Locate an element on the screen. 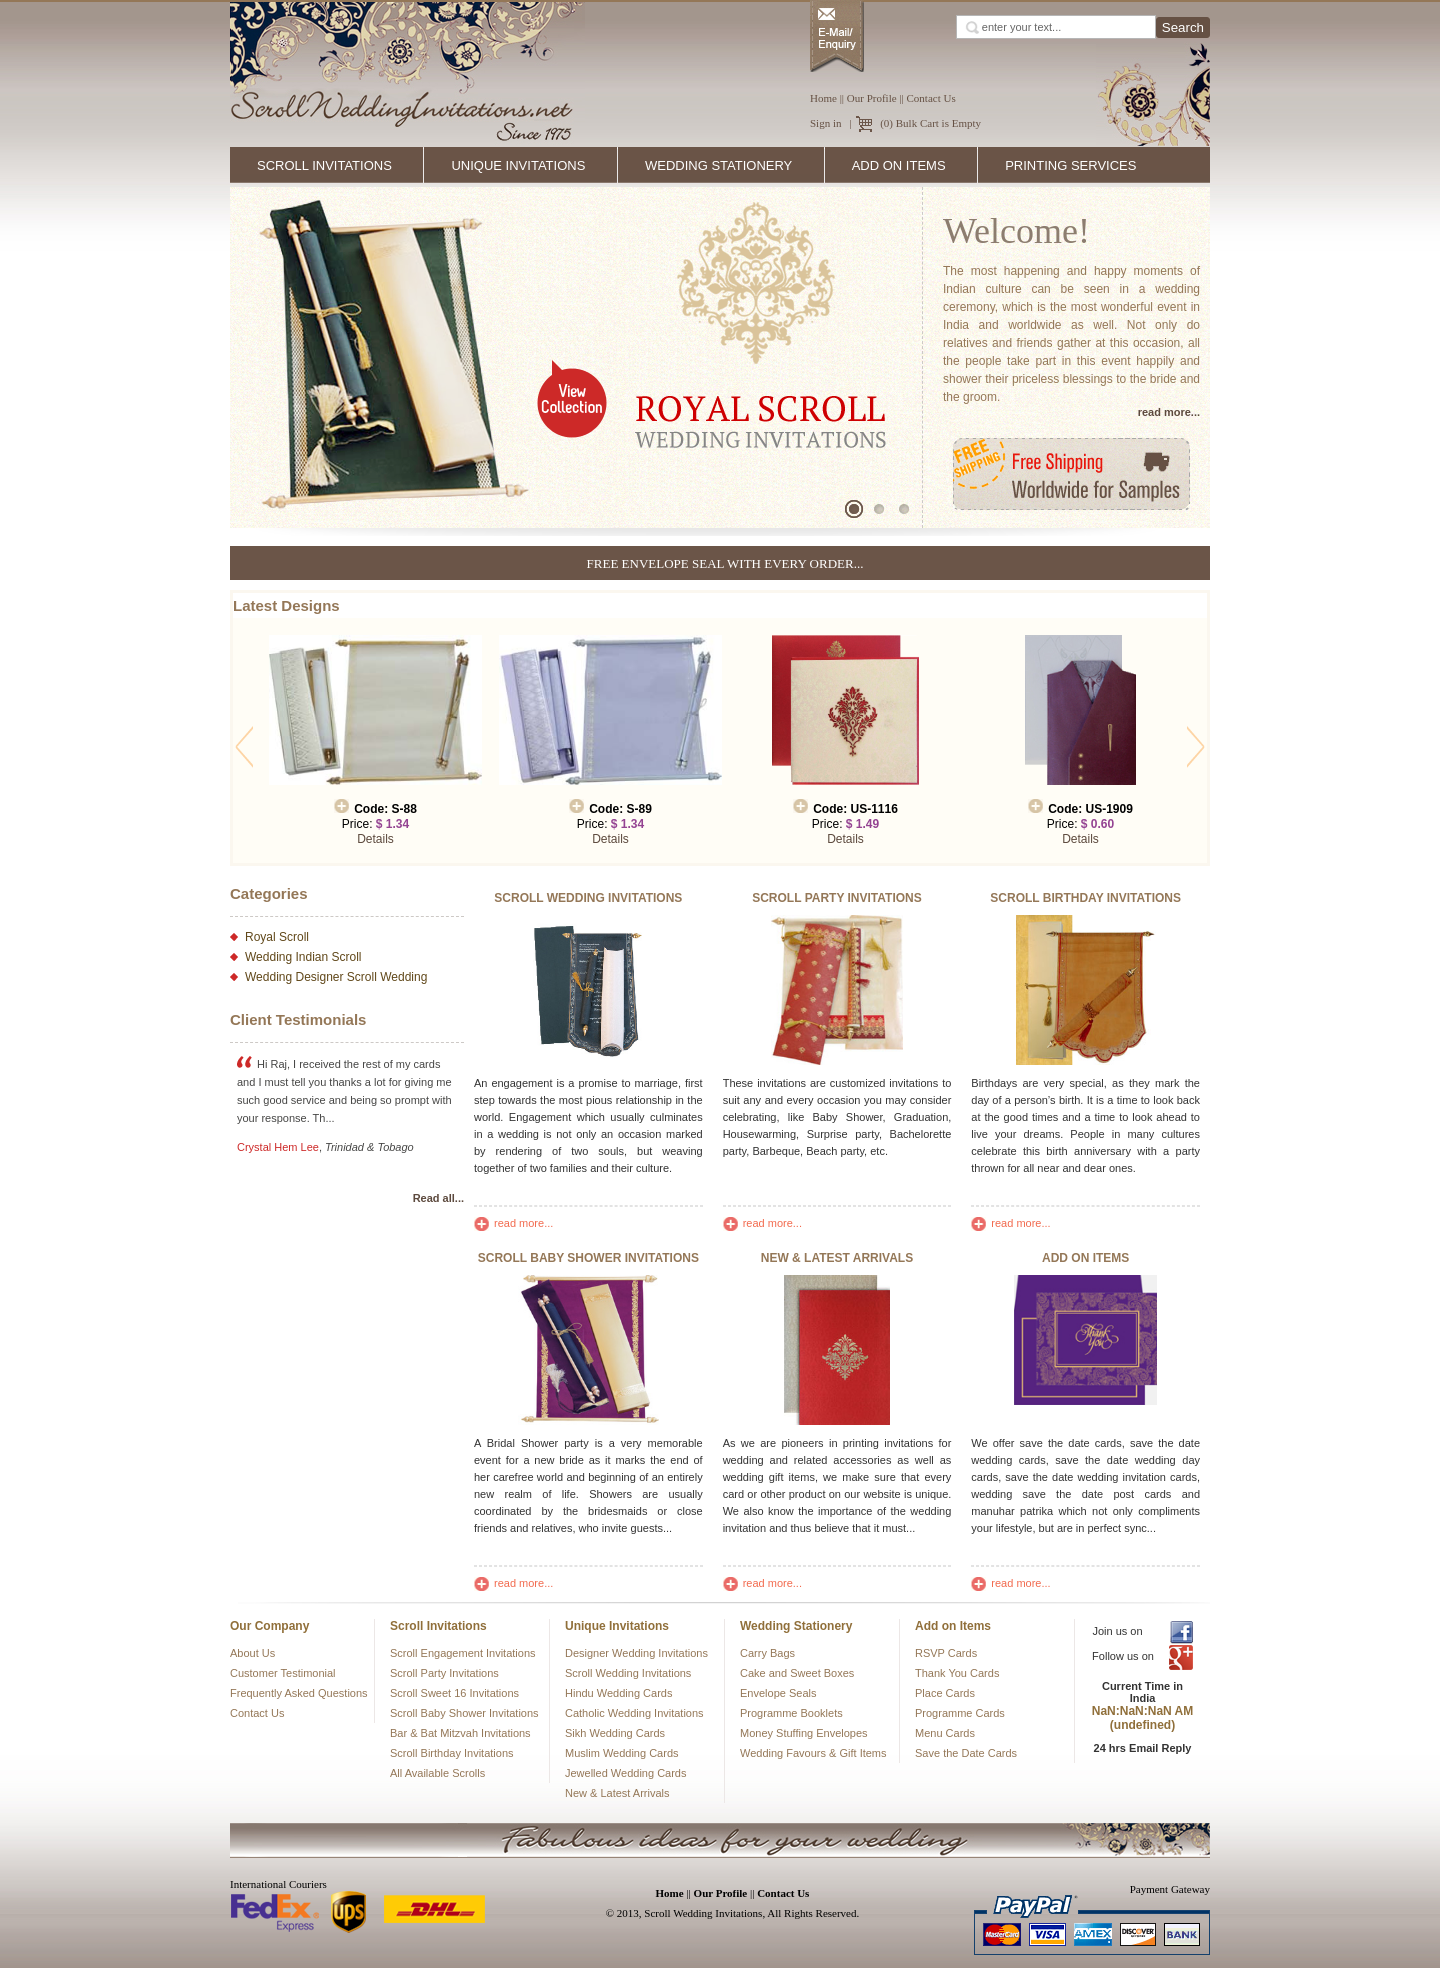 The image size is (1440, 1968). Scroll Engagement Invitations is located at coordinates (463, 1653).